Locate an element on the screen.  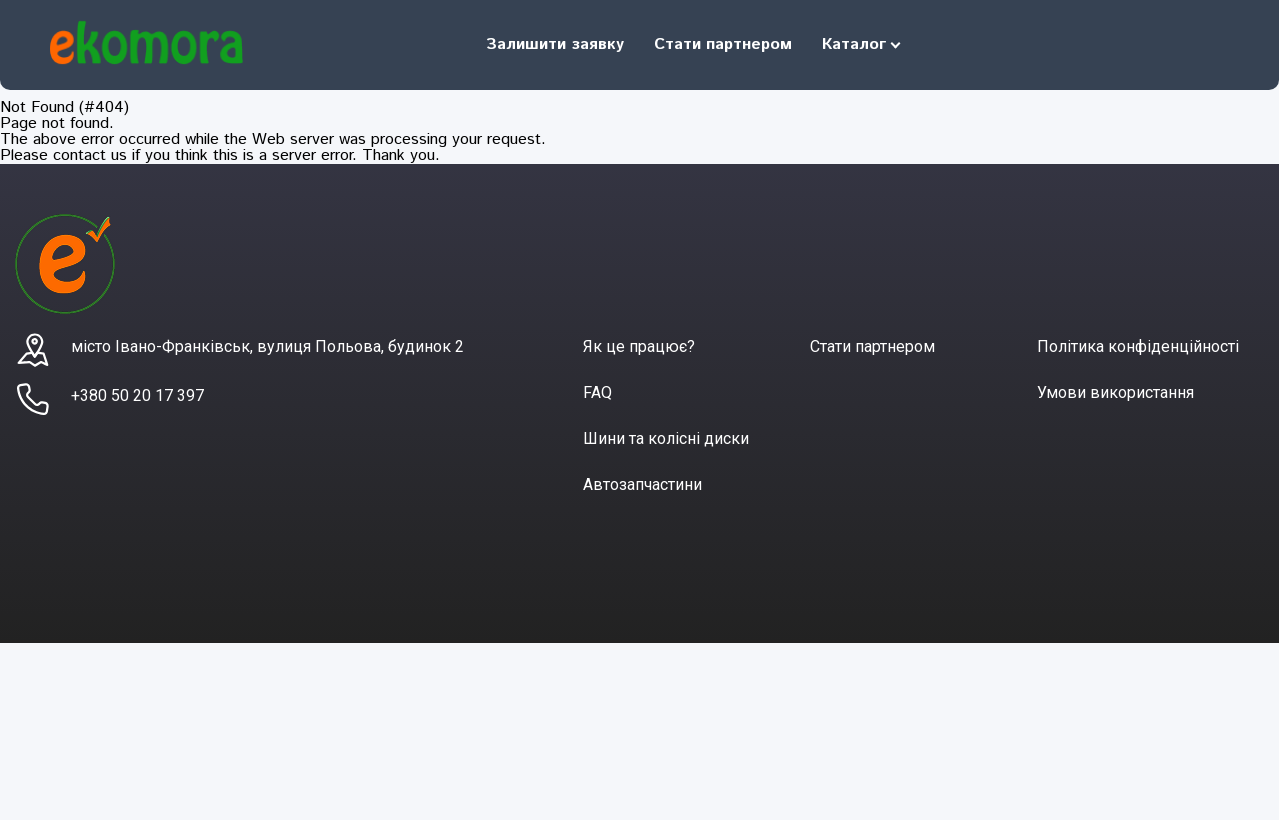
FAQ is located at coordinates (597, 392).